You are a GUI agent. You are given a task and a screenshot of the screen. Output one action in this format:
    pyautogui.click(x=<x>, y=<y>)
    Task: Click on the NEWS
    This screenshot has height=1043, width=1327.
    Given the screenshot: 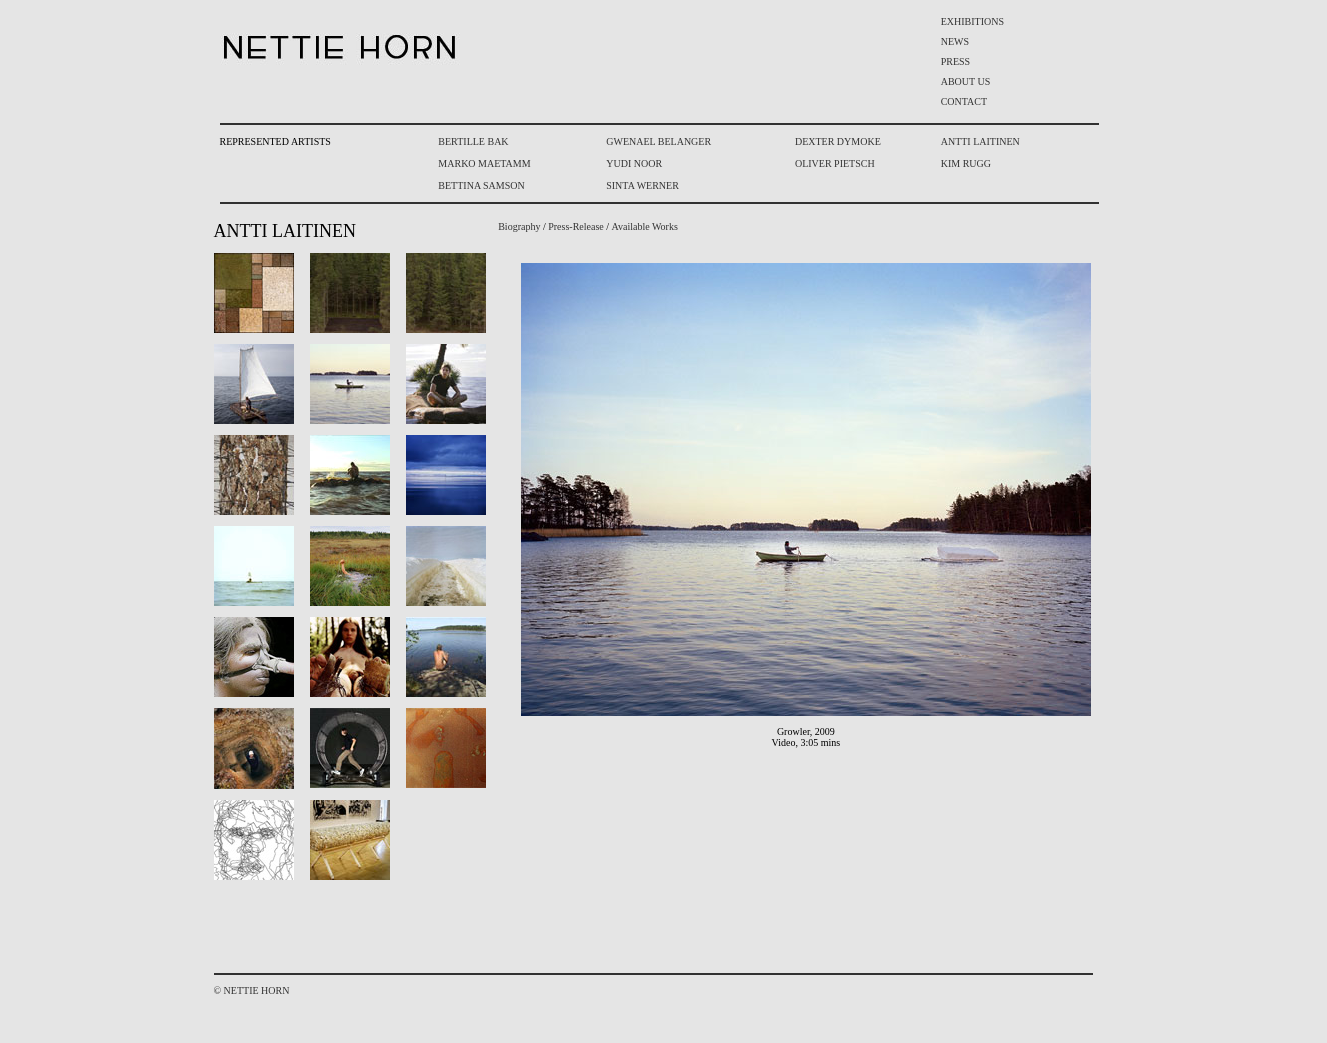 What is the action you would take?
    pyautogui.click(x=955, y=41)
    